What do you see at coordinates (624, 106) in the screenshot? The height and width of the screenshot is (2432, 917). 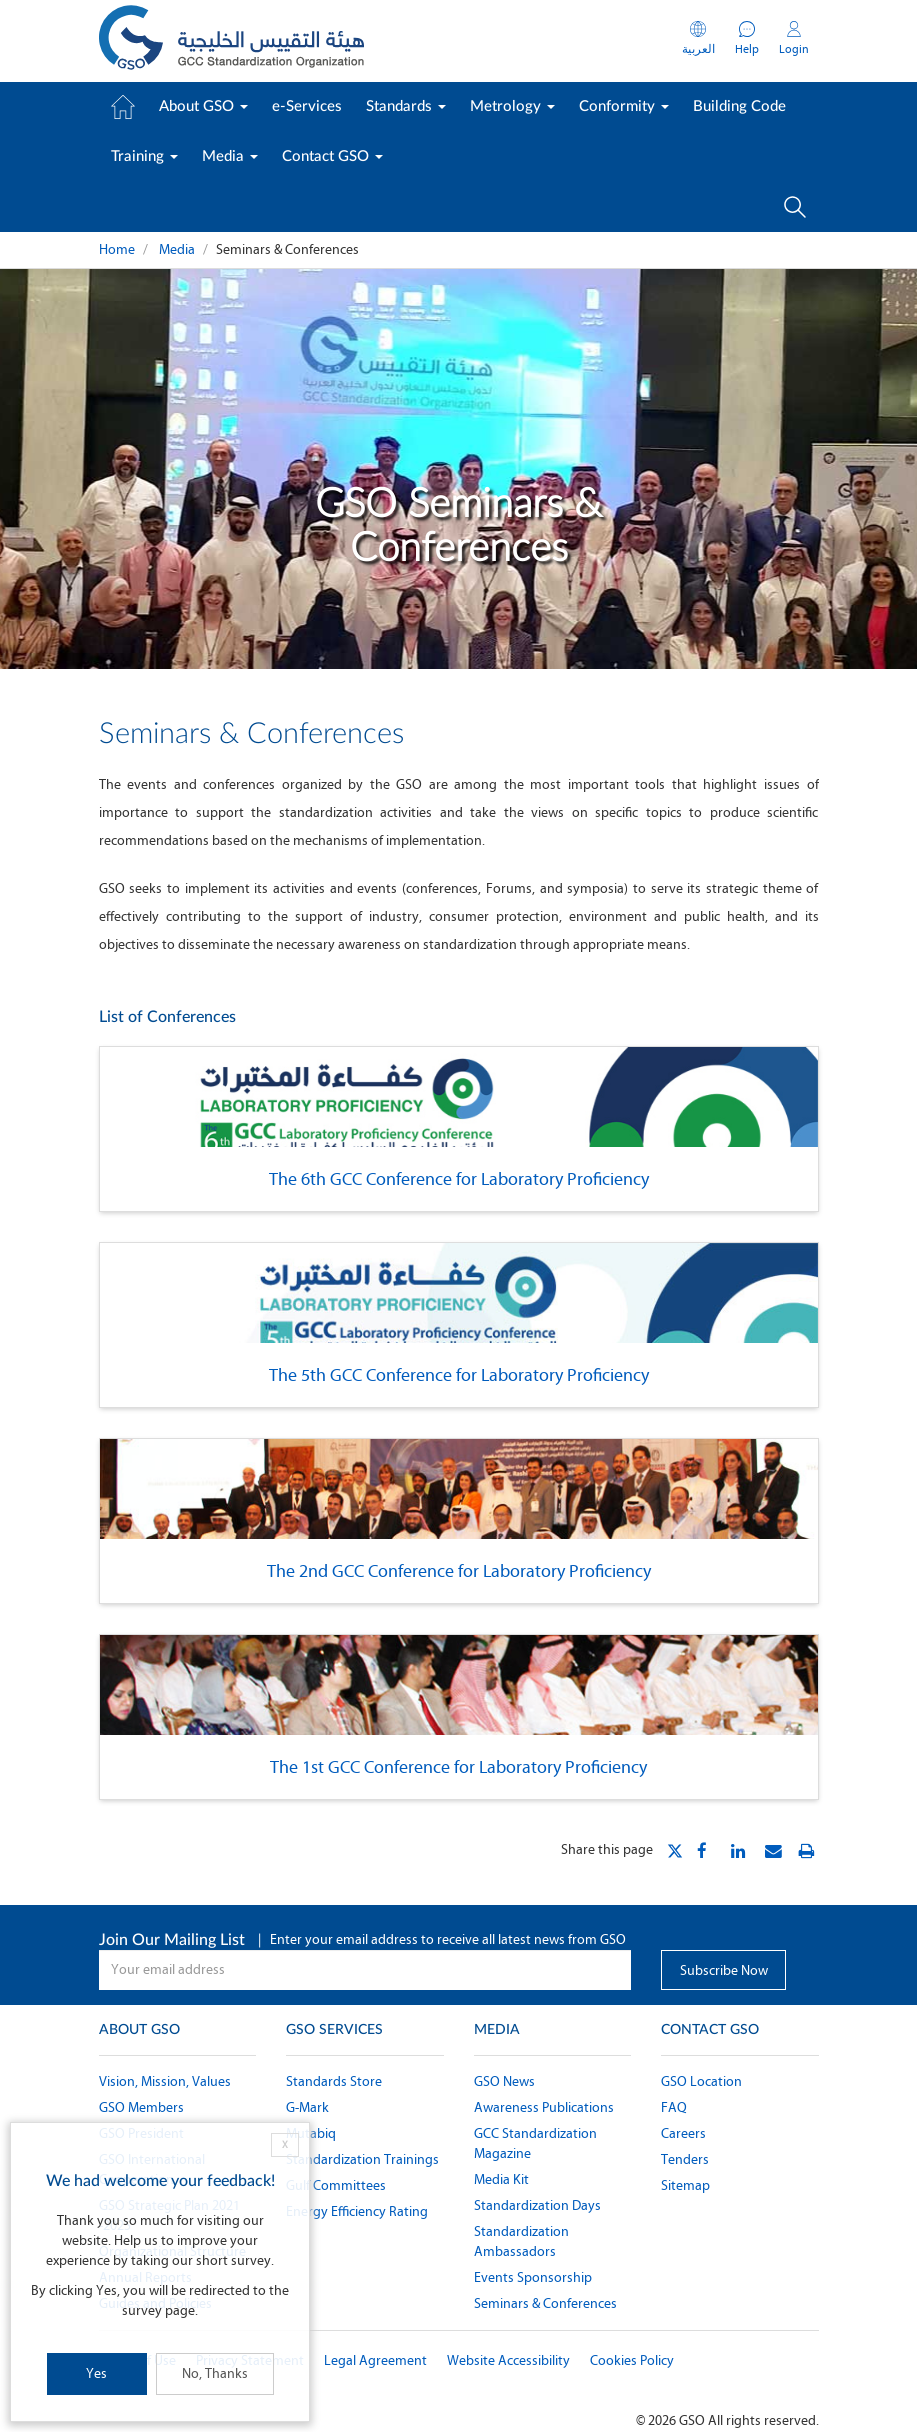 I see `Conformity` at bounding box center [624, 106].